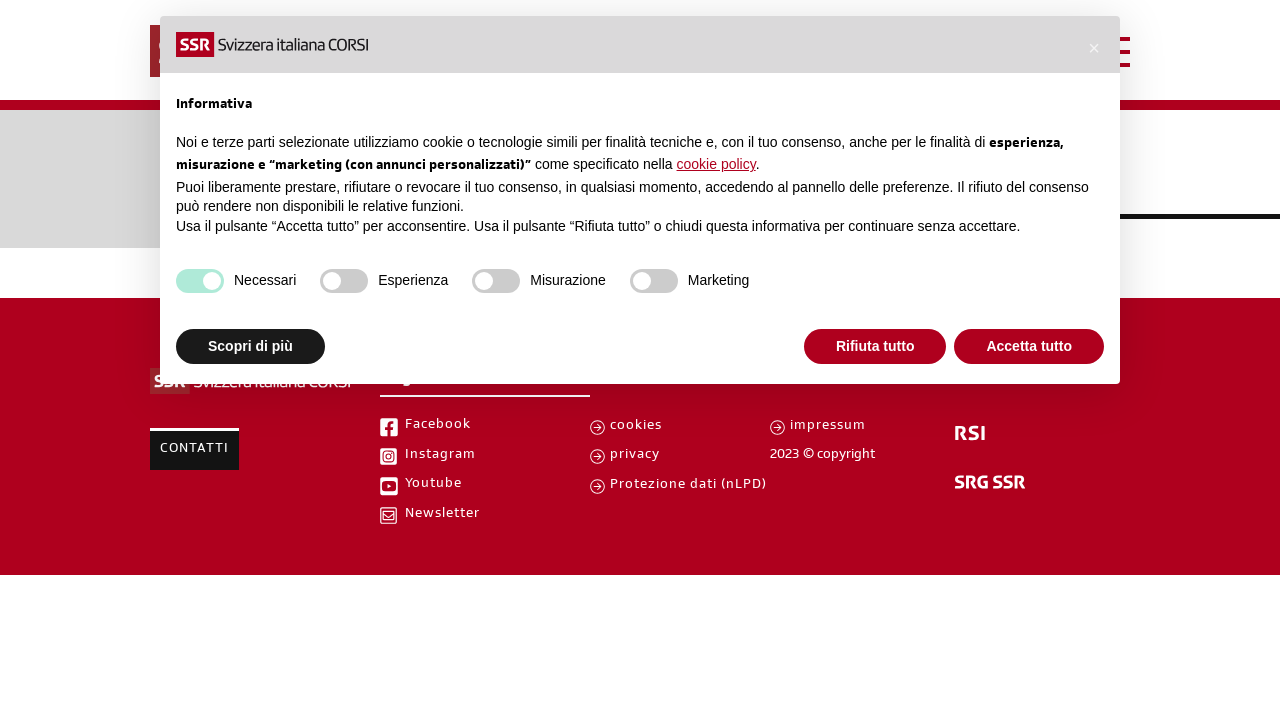  I want to click on Rifiuta tutto [button], so click(875, 346).